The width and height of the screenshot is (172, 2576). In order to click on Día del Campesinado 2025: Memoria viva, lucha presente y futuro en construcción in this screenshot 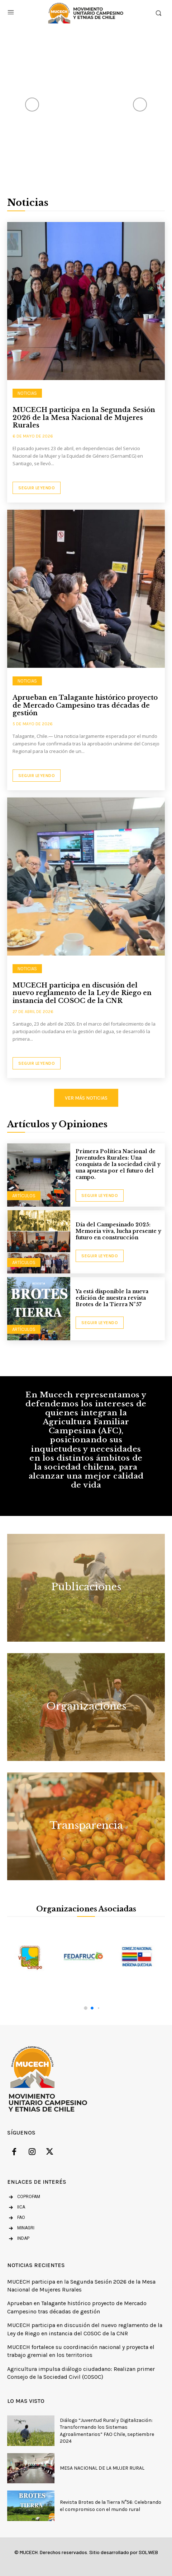, I will do `click(118, 1231)`.